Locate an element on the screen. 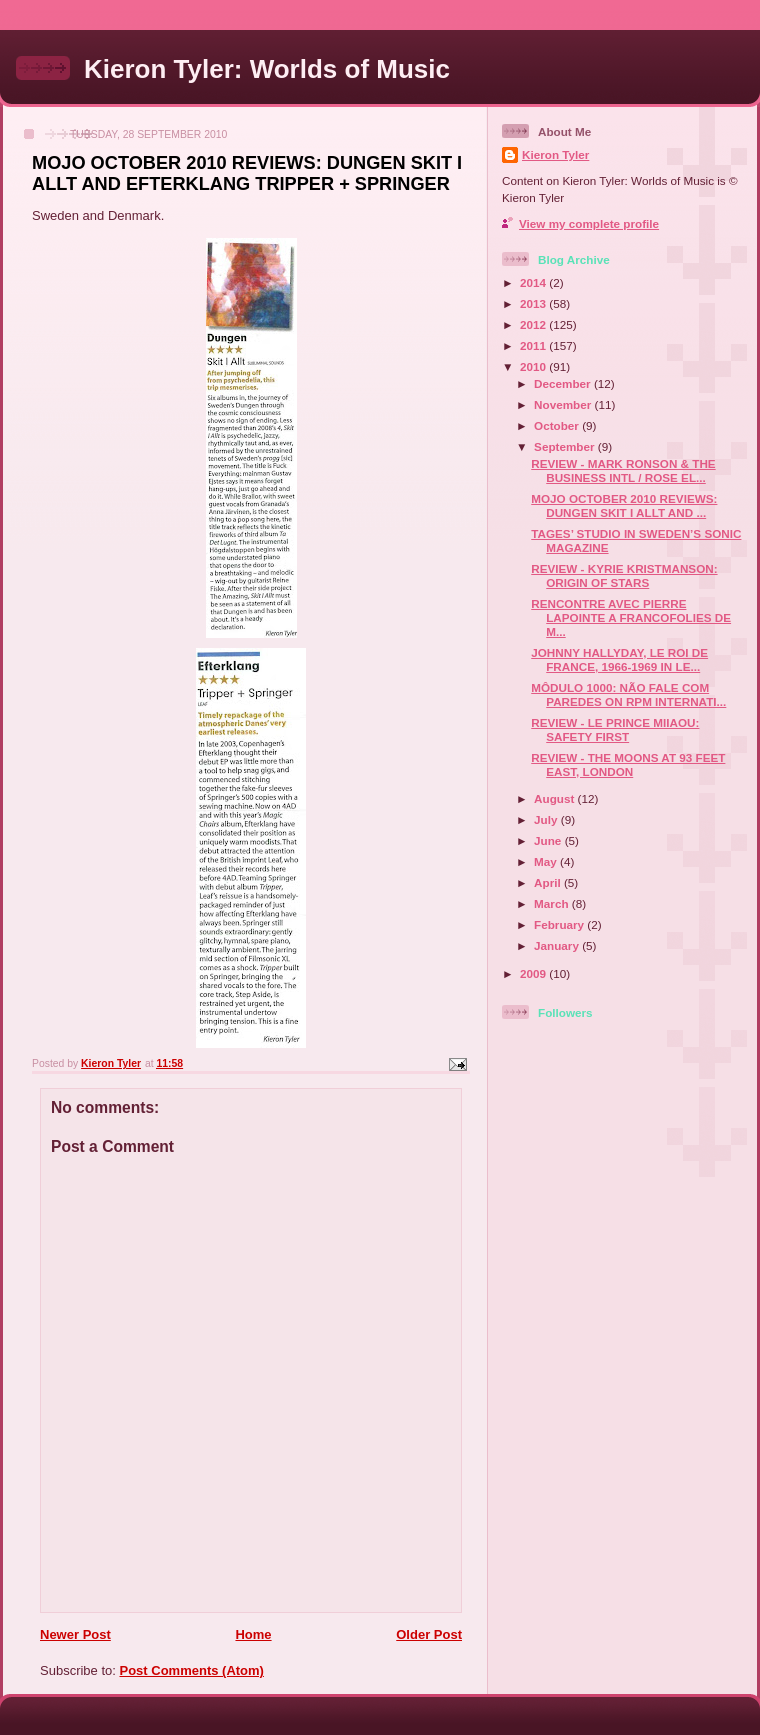 Image resolution: width=760 pixels, height=1735 pixels. MÔDULO 1000: NÃO FALE COM PAREDES ON RPM INTERNATI... is located at coordinates (628, 694).